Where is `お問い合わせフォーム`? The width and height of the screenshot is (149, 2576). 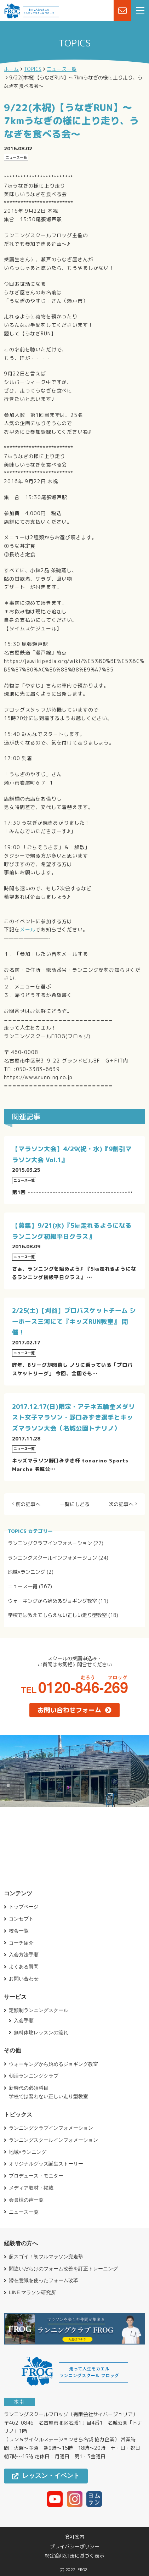
お問い合わせフォーム is located at coordinates (74, 1710).